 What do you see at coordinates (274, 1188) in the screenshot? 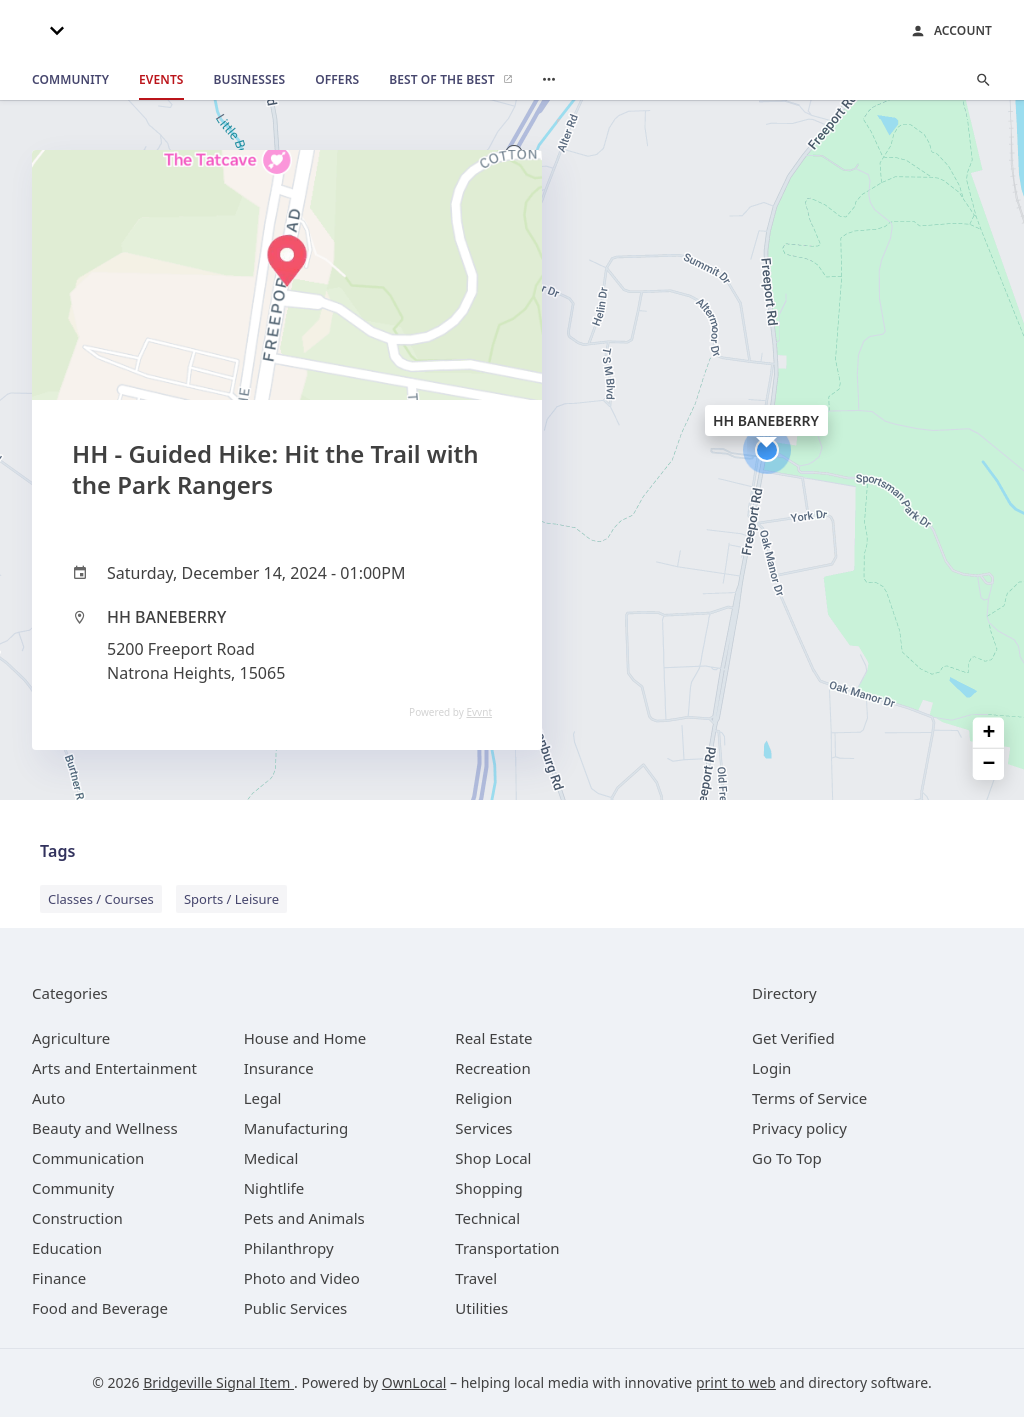
I see `[category Nightlife]` at bounding box center [274, 1188].